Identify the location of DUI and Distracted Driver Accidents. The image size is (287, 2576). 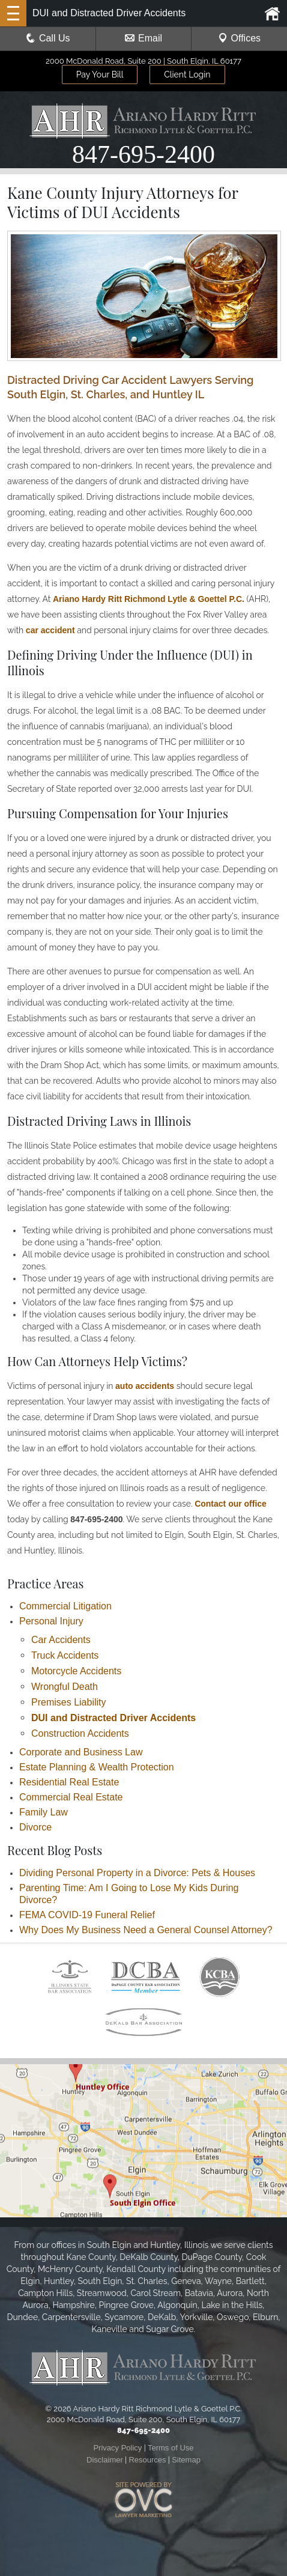
(113, 1718).